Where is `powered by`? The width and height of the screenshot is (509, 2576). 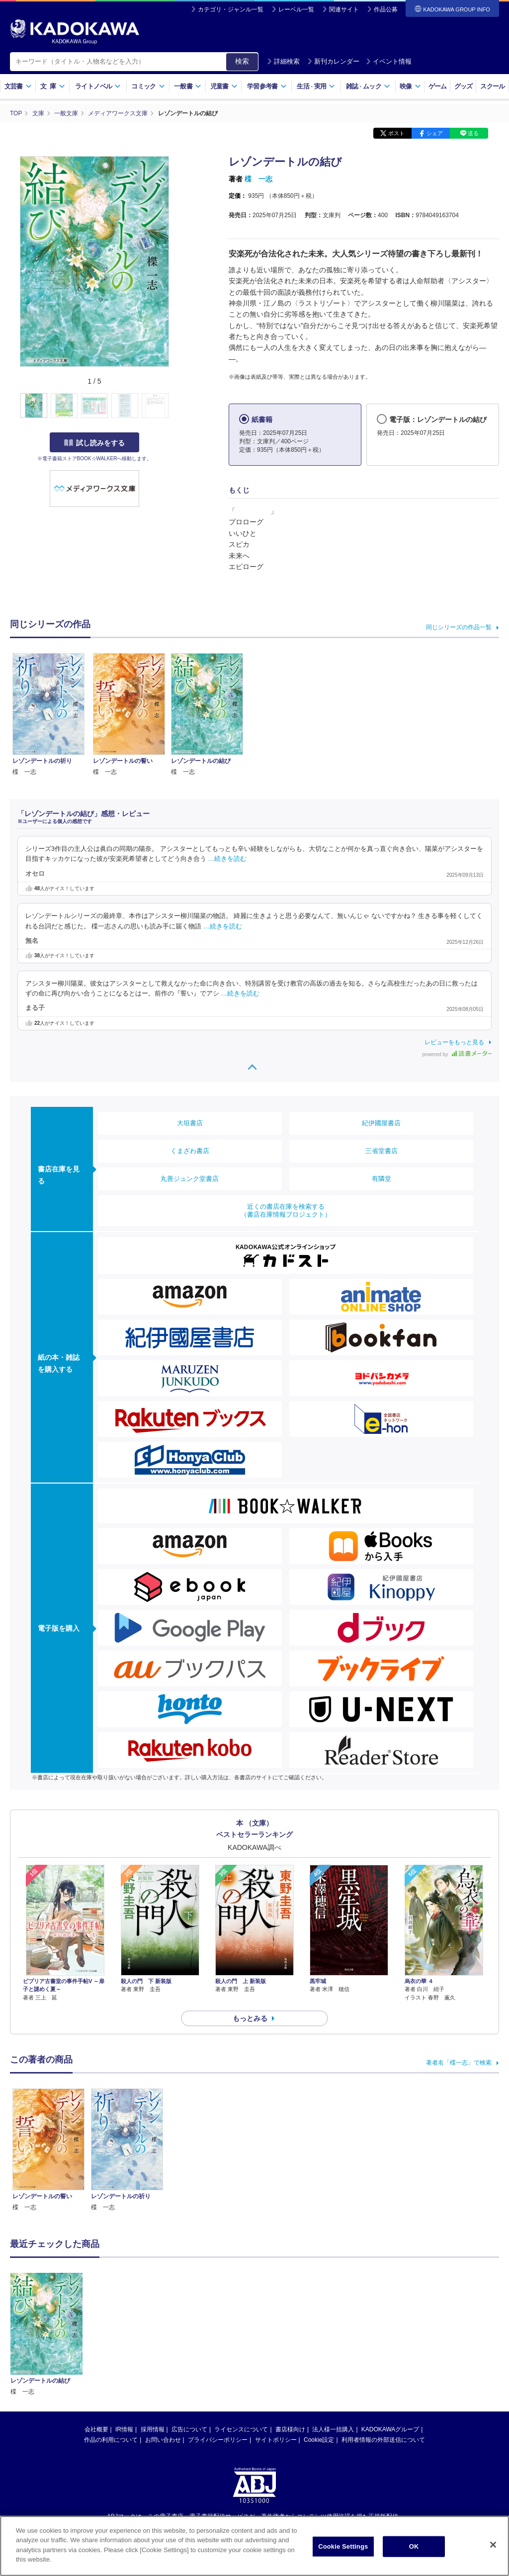
powered by is located at coordinates (457, 1054).